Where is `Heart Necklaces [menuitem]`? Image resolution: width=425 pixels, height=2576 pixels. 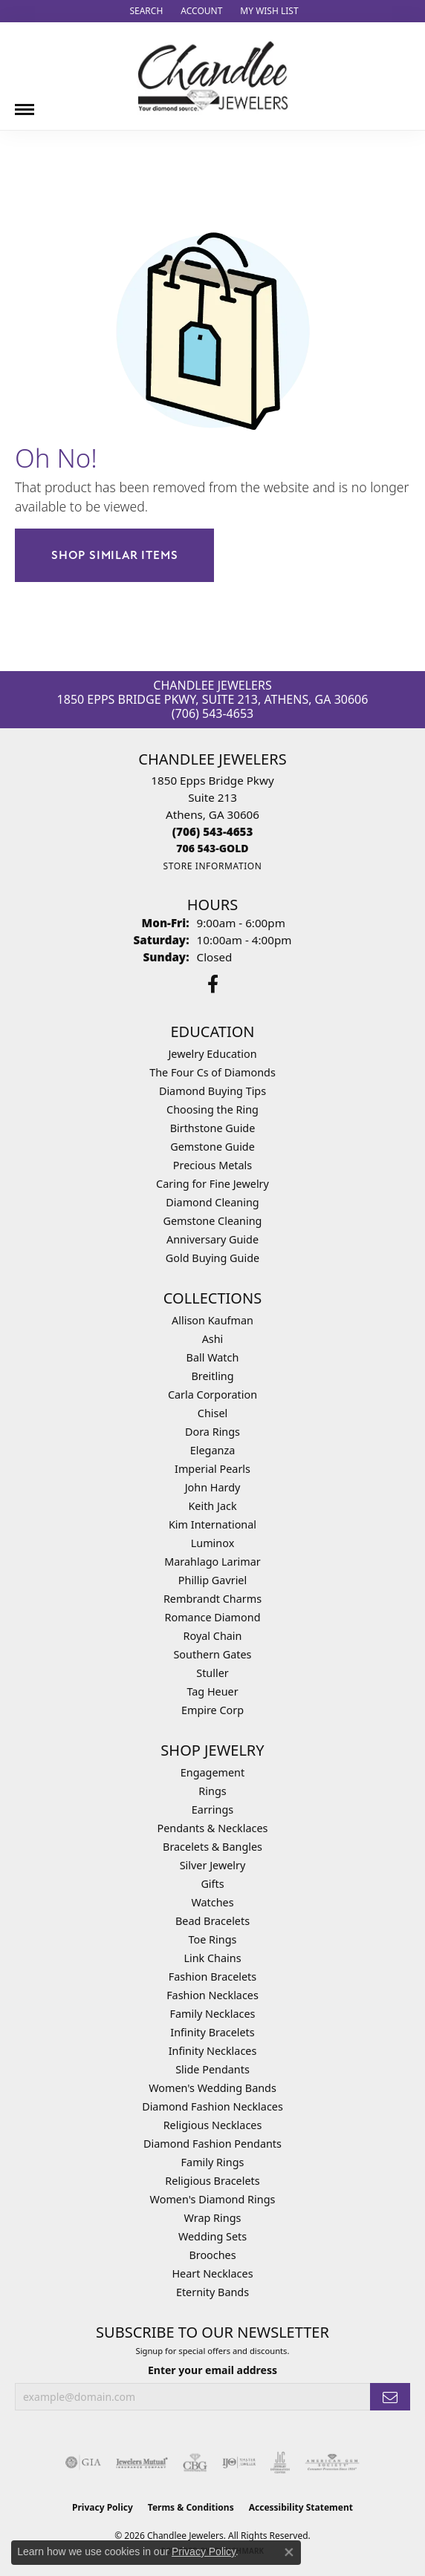 Heart Necklaces [menuitem] is located at coordinates (212, 2273).